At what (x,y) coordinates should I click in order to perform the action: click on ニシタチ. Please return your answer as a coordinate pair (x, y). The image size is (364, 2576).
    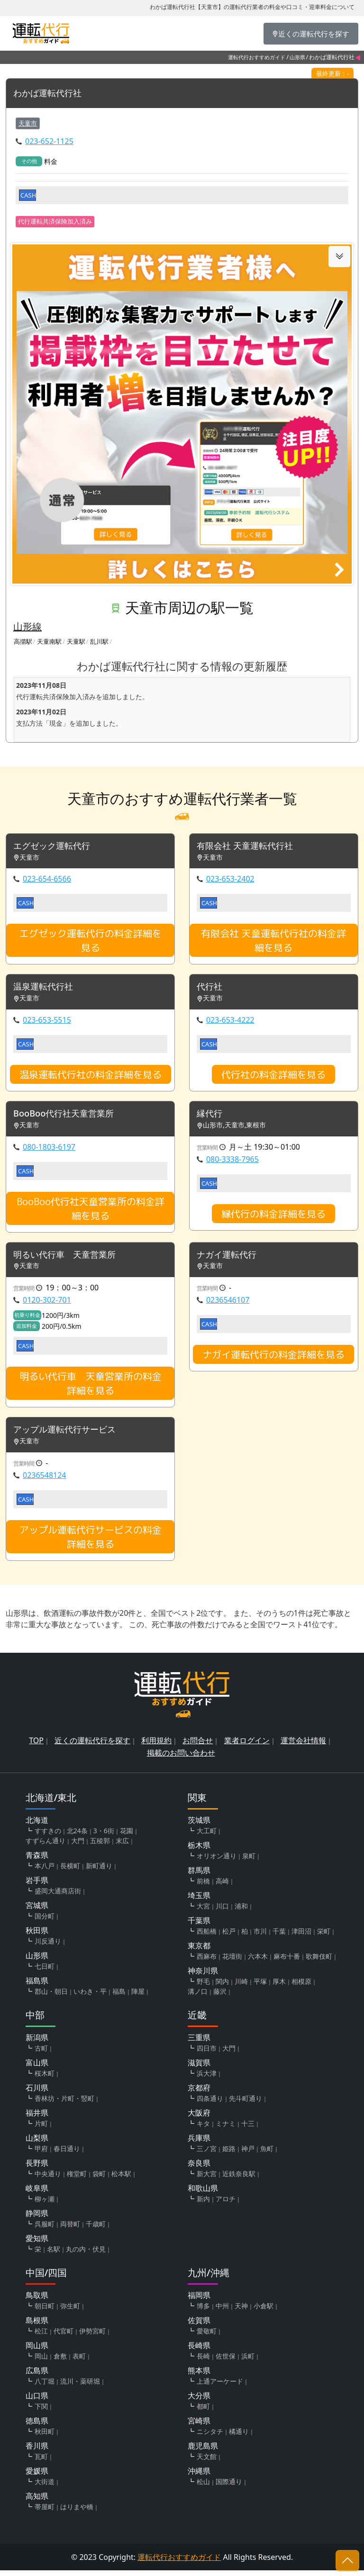
    Looking at the image, I should click on (210, 2436).